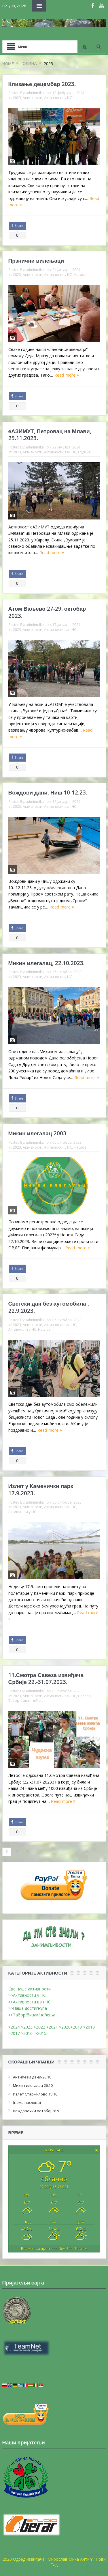 The image size is (108, 2576). Describe the element at coordinates (28, 2033) in the screenshot. I see `>2016` at that location.